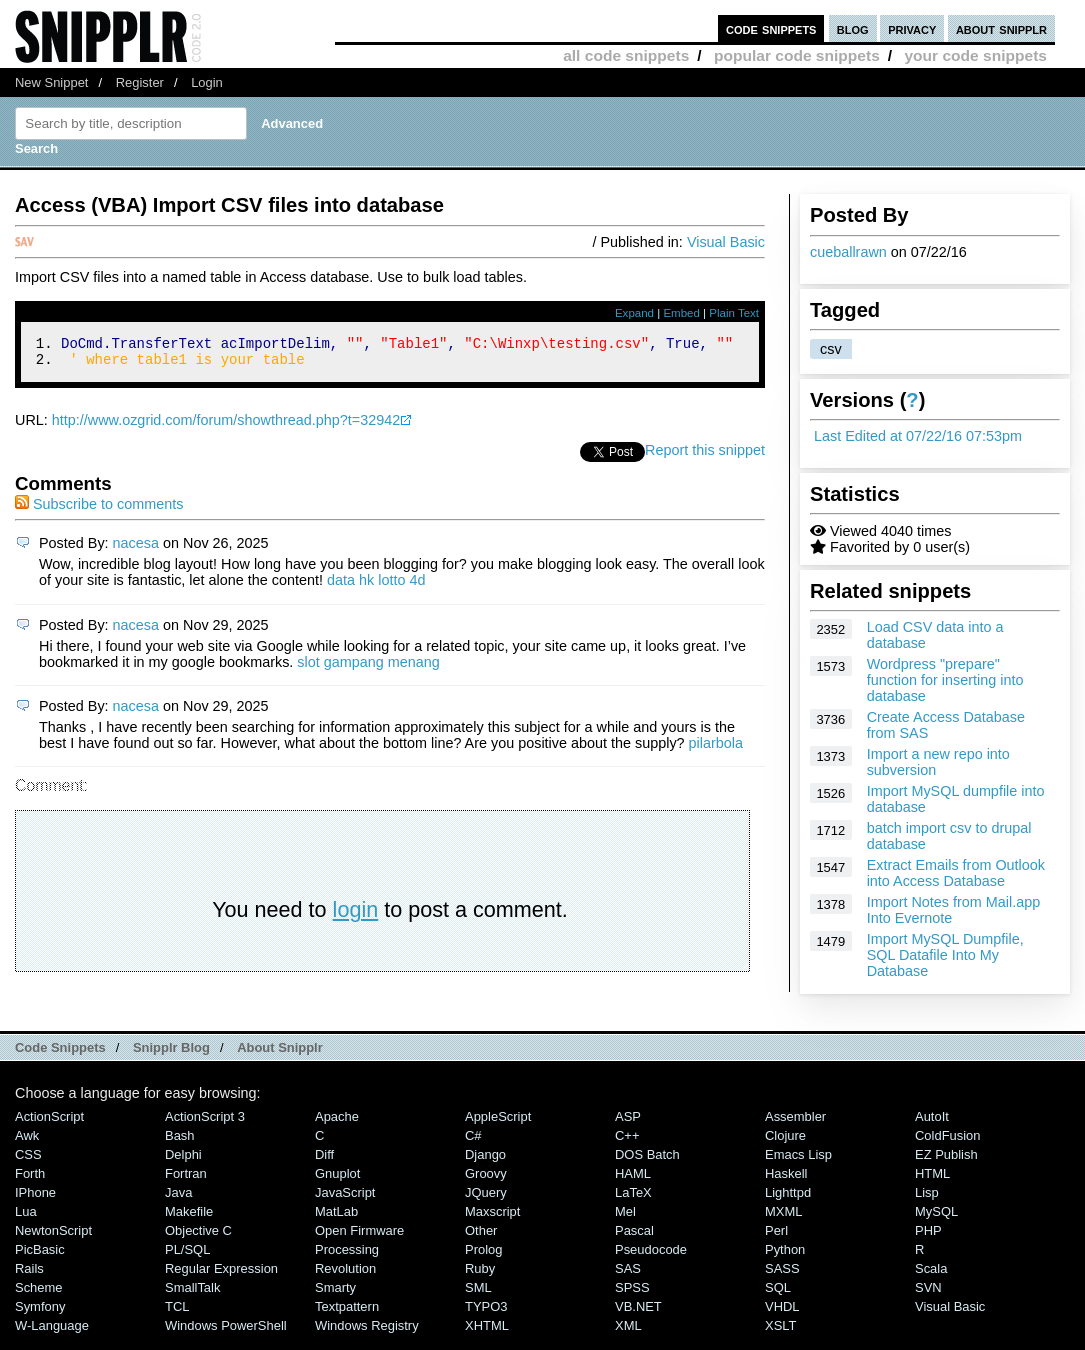 The image size is (1085, 1350). I want to click on about snipplr, so click(1001, 28).